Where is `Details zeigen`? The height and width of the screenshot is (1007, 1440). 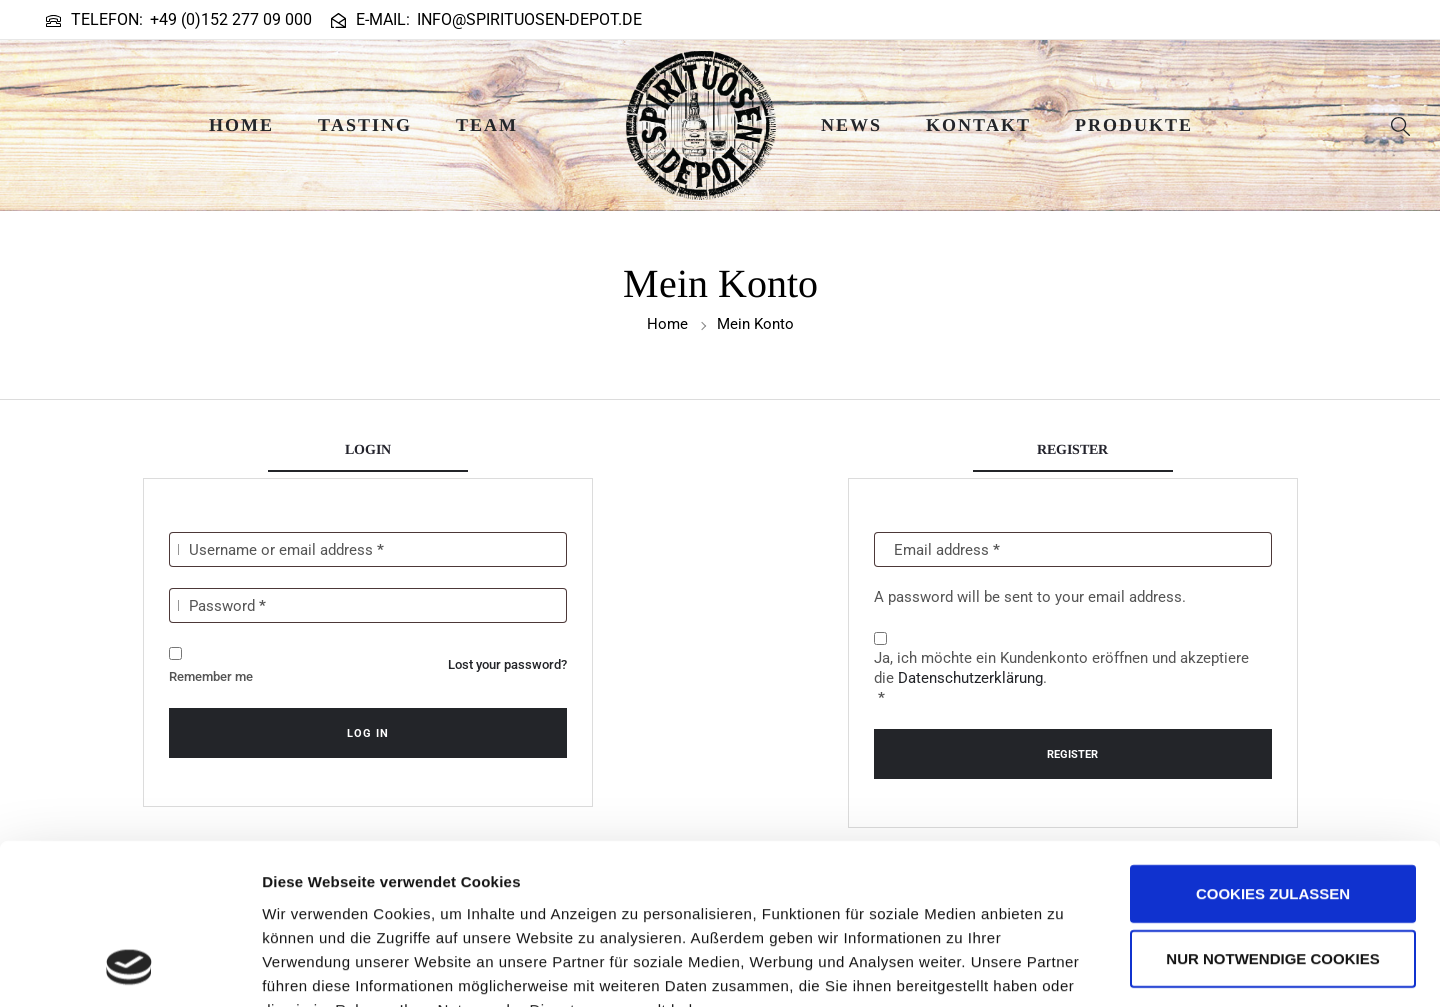
Details zeigen is located at coordinates (1063, 967).